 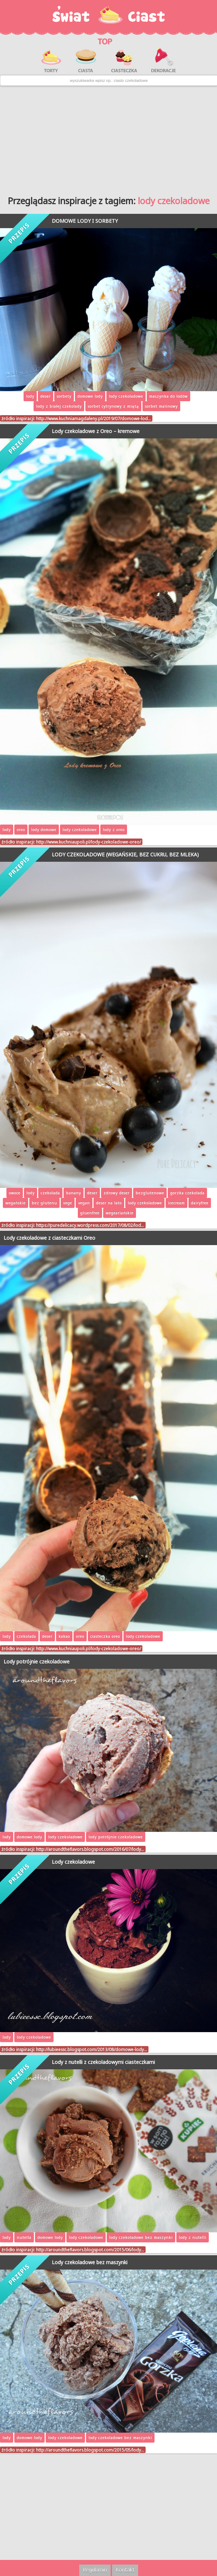 What do you see at coordinates (37, 1661) in the screenshot?
I see `Lody potrójnie czekoladowe` at bounding box center [37, 1661].